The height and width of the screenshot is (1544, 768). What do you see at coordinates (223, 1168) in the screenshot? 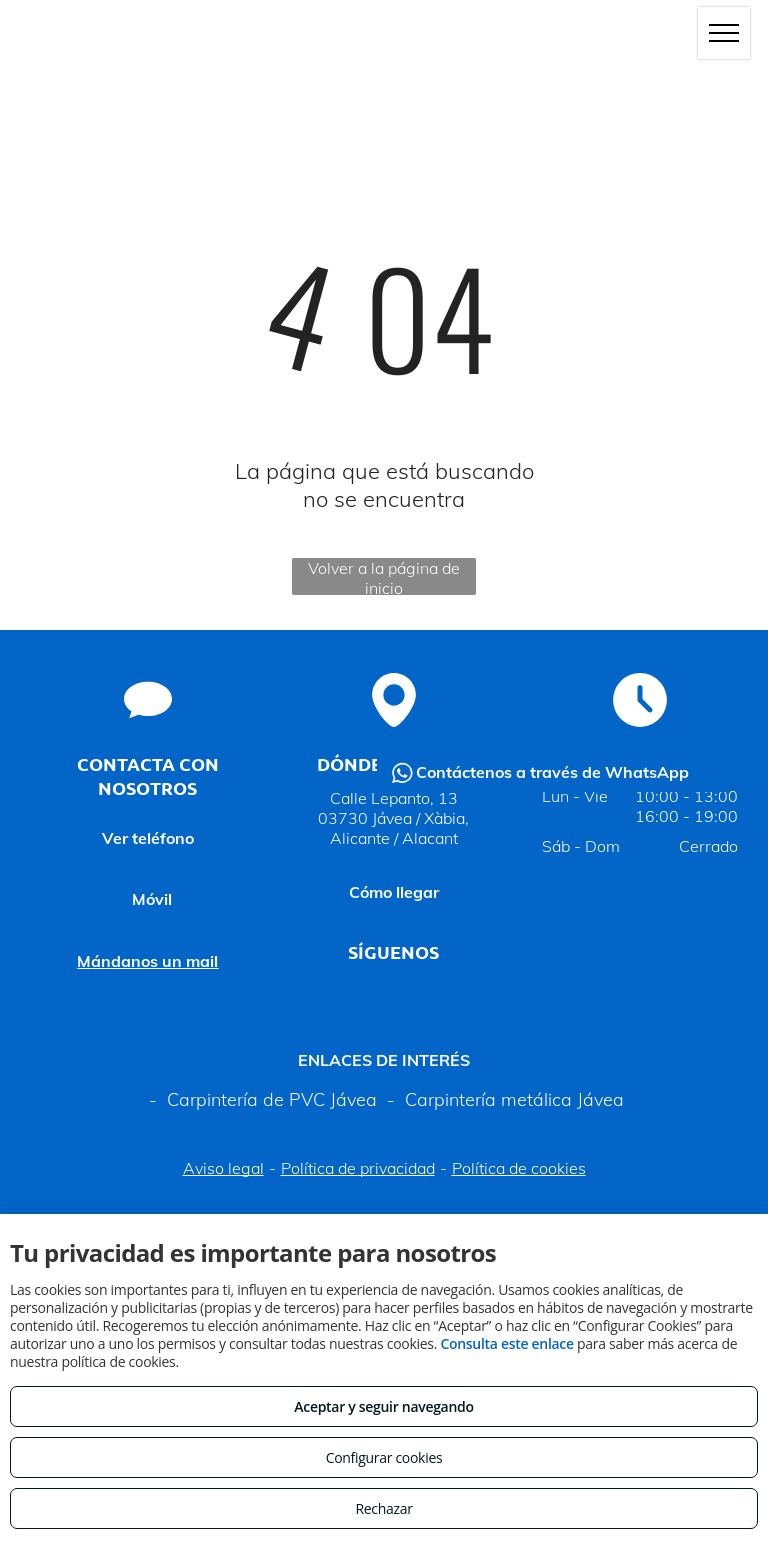
I see `Aviso legal` at bounding box center [223, 1168].